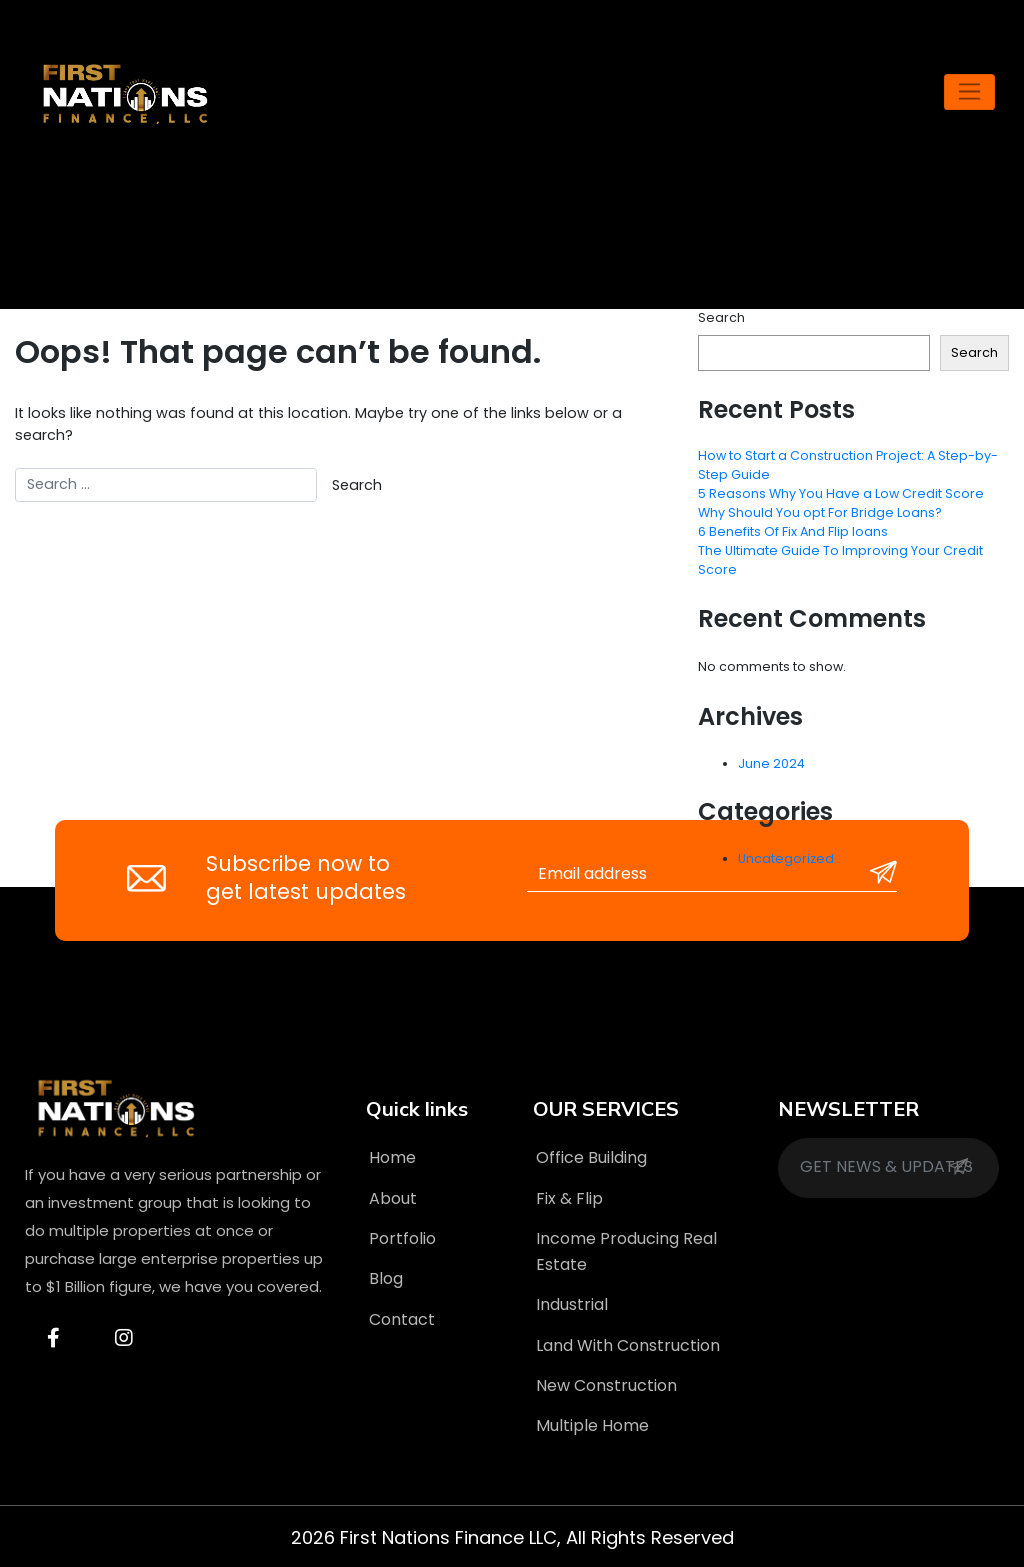 The image size is (1024, 1567). Describe the element at coordinates (386, 1278) in the screenshot. I see `Blog` at that location.